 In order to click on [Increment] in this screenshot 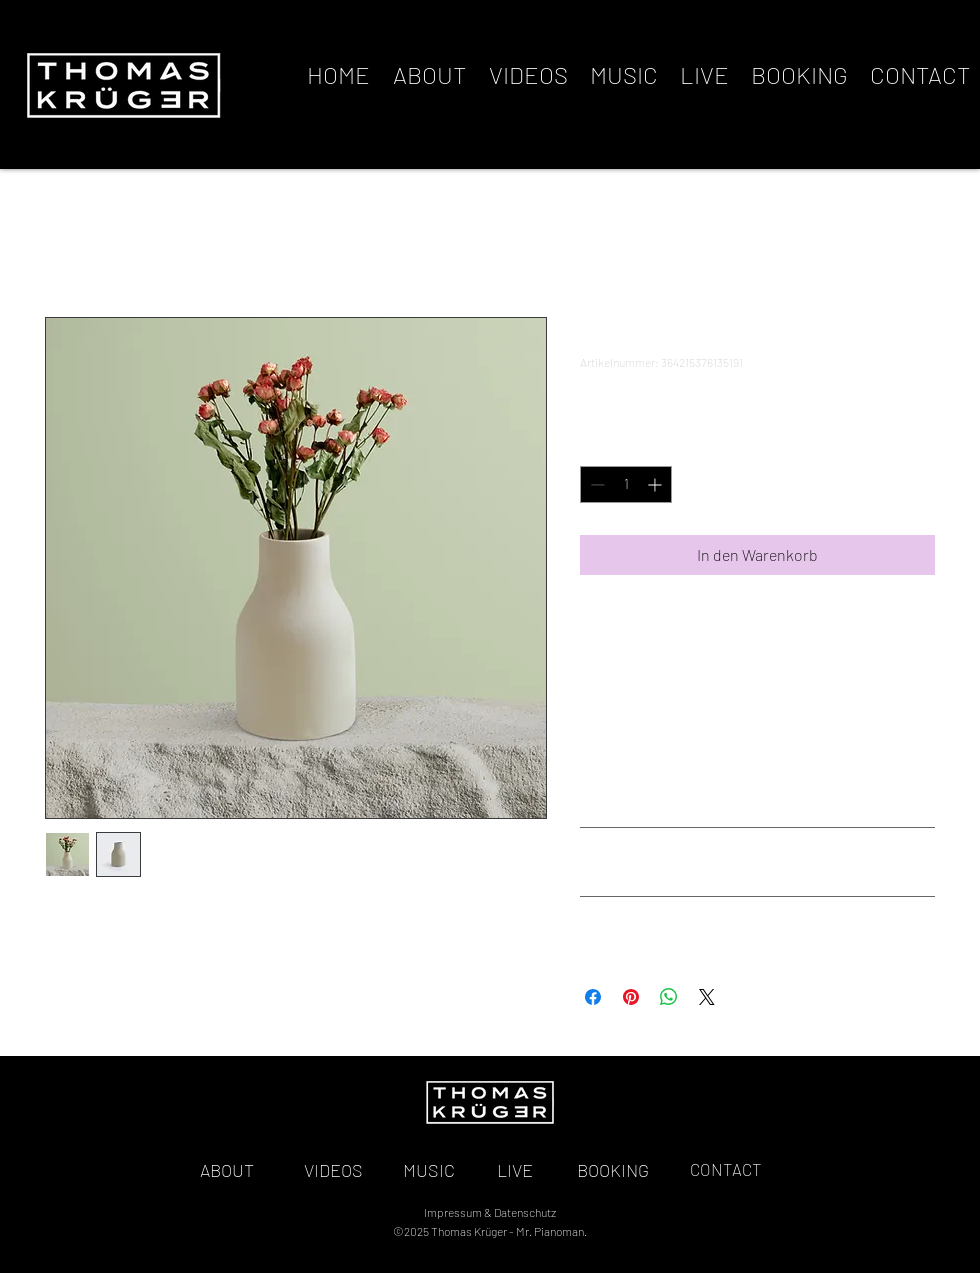, I will do `click(656, 484)`.